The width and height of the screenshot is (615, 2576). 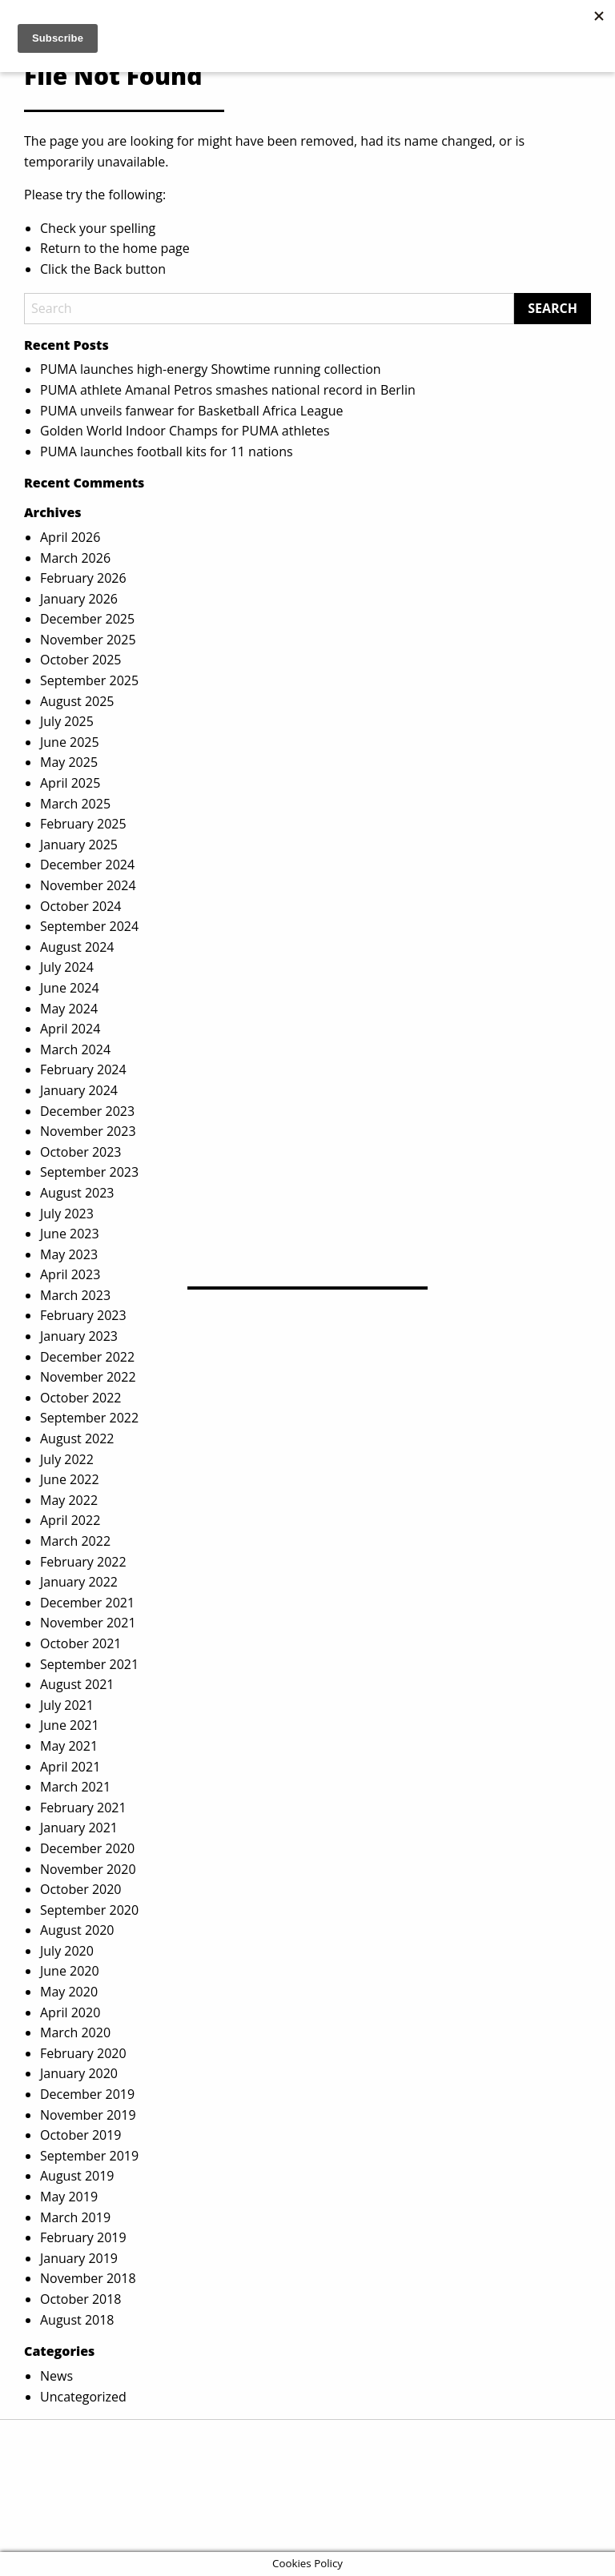 I want to click on February 2021, so click(x=83, y=1807).